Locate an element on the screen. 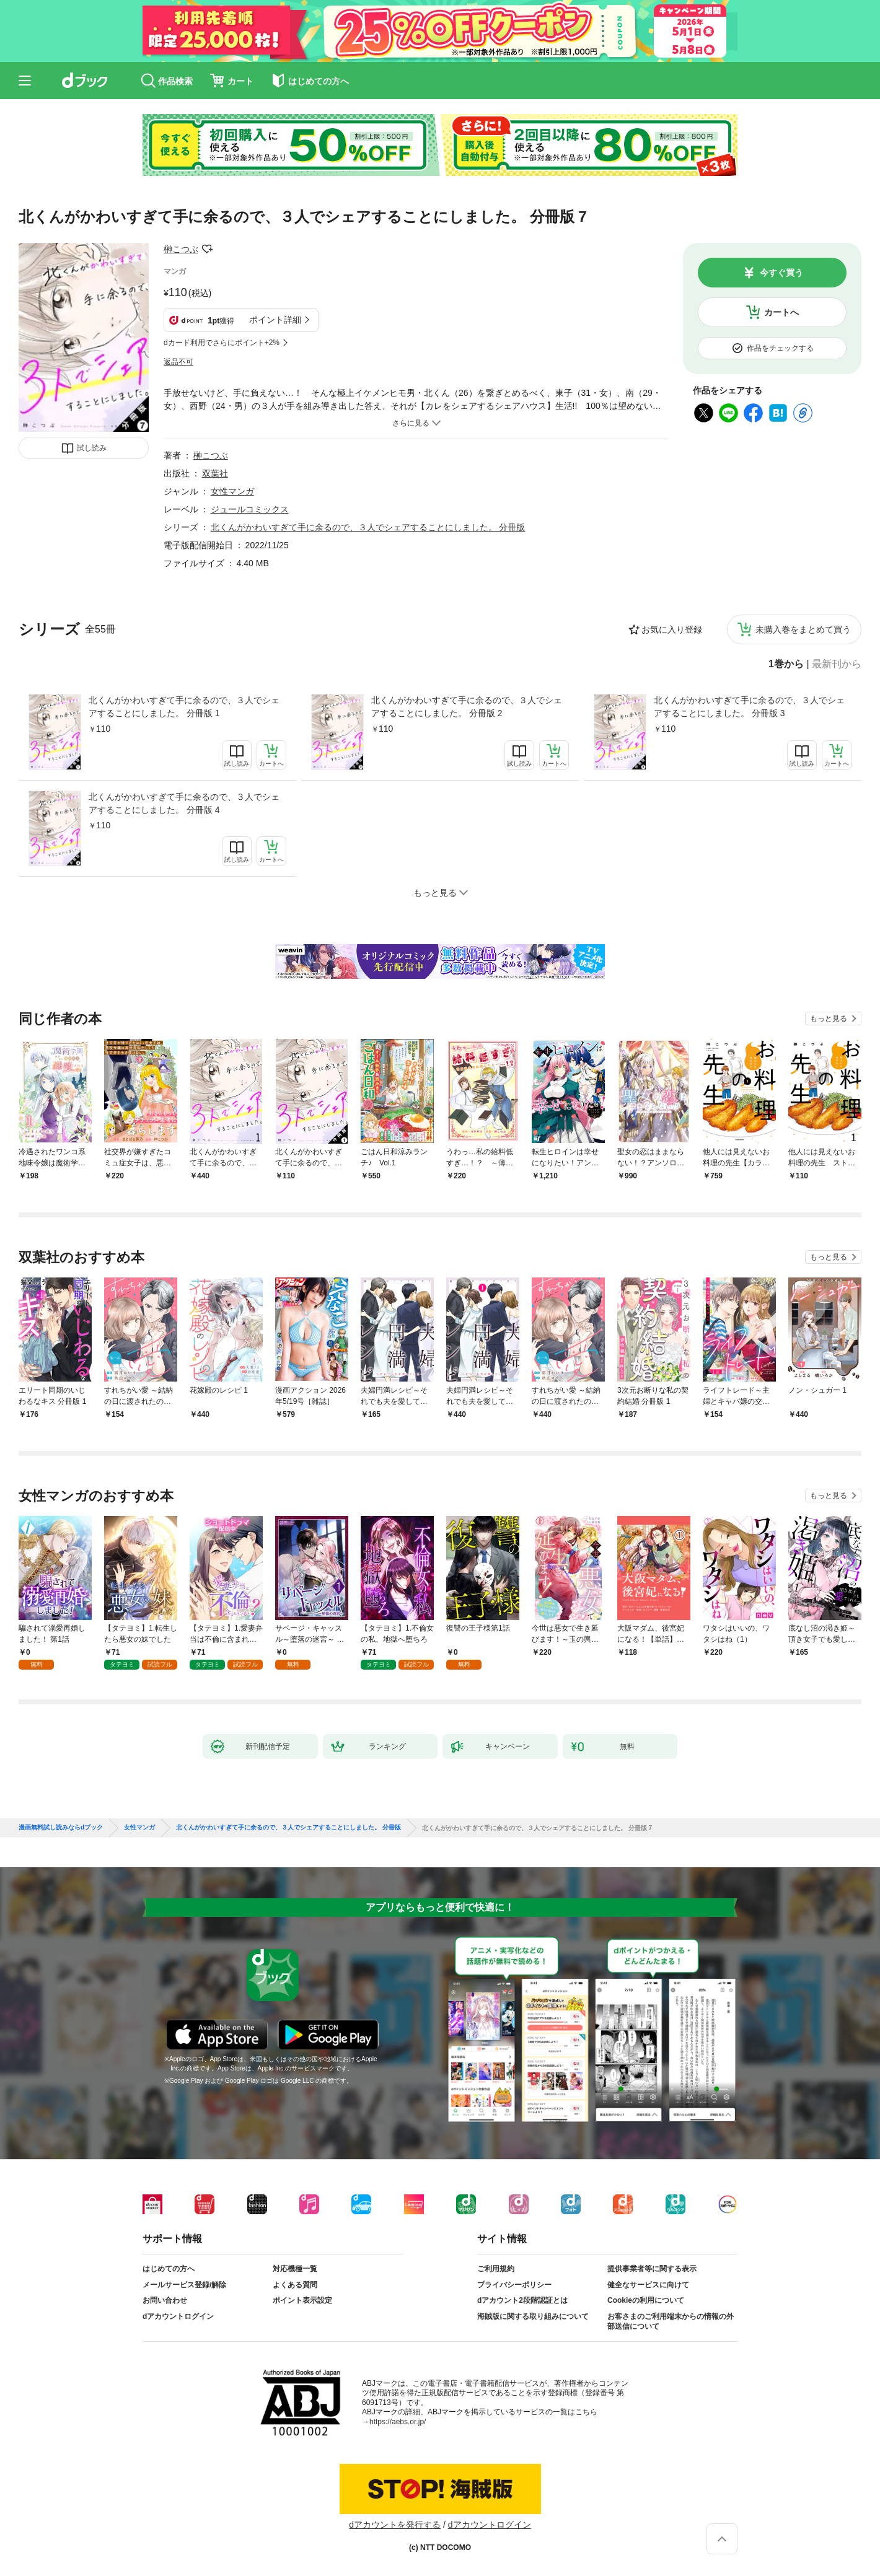  北くんがかわいすぎて手に余るので、３人でシェアすることにしました。 分冊版 is located at coordinates (368, 527).